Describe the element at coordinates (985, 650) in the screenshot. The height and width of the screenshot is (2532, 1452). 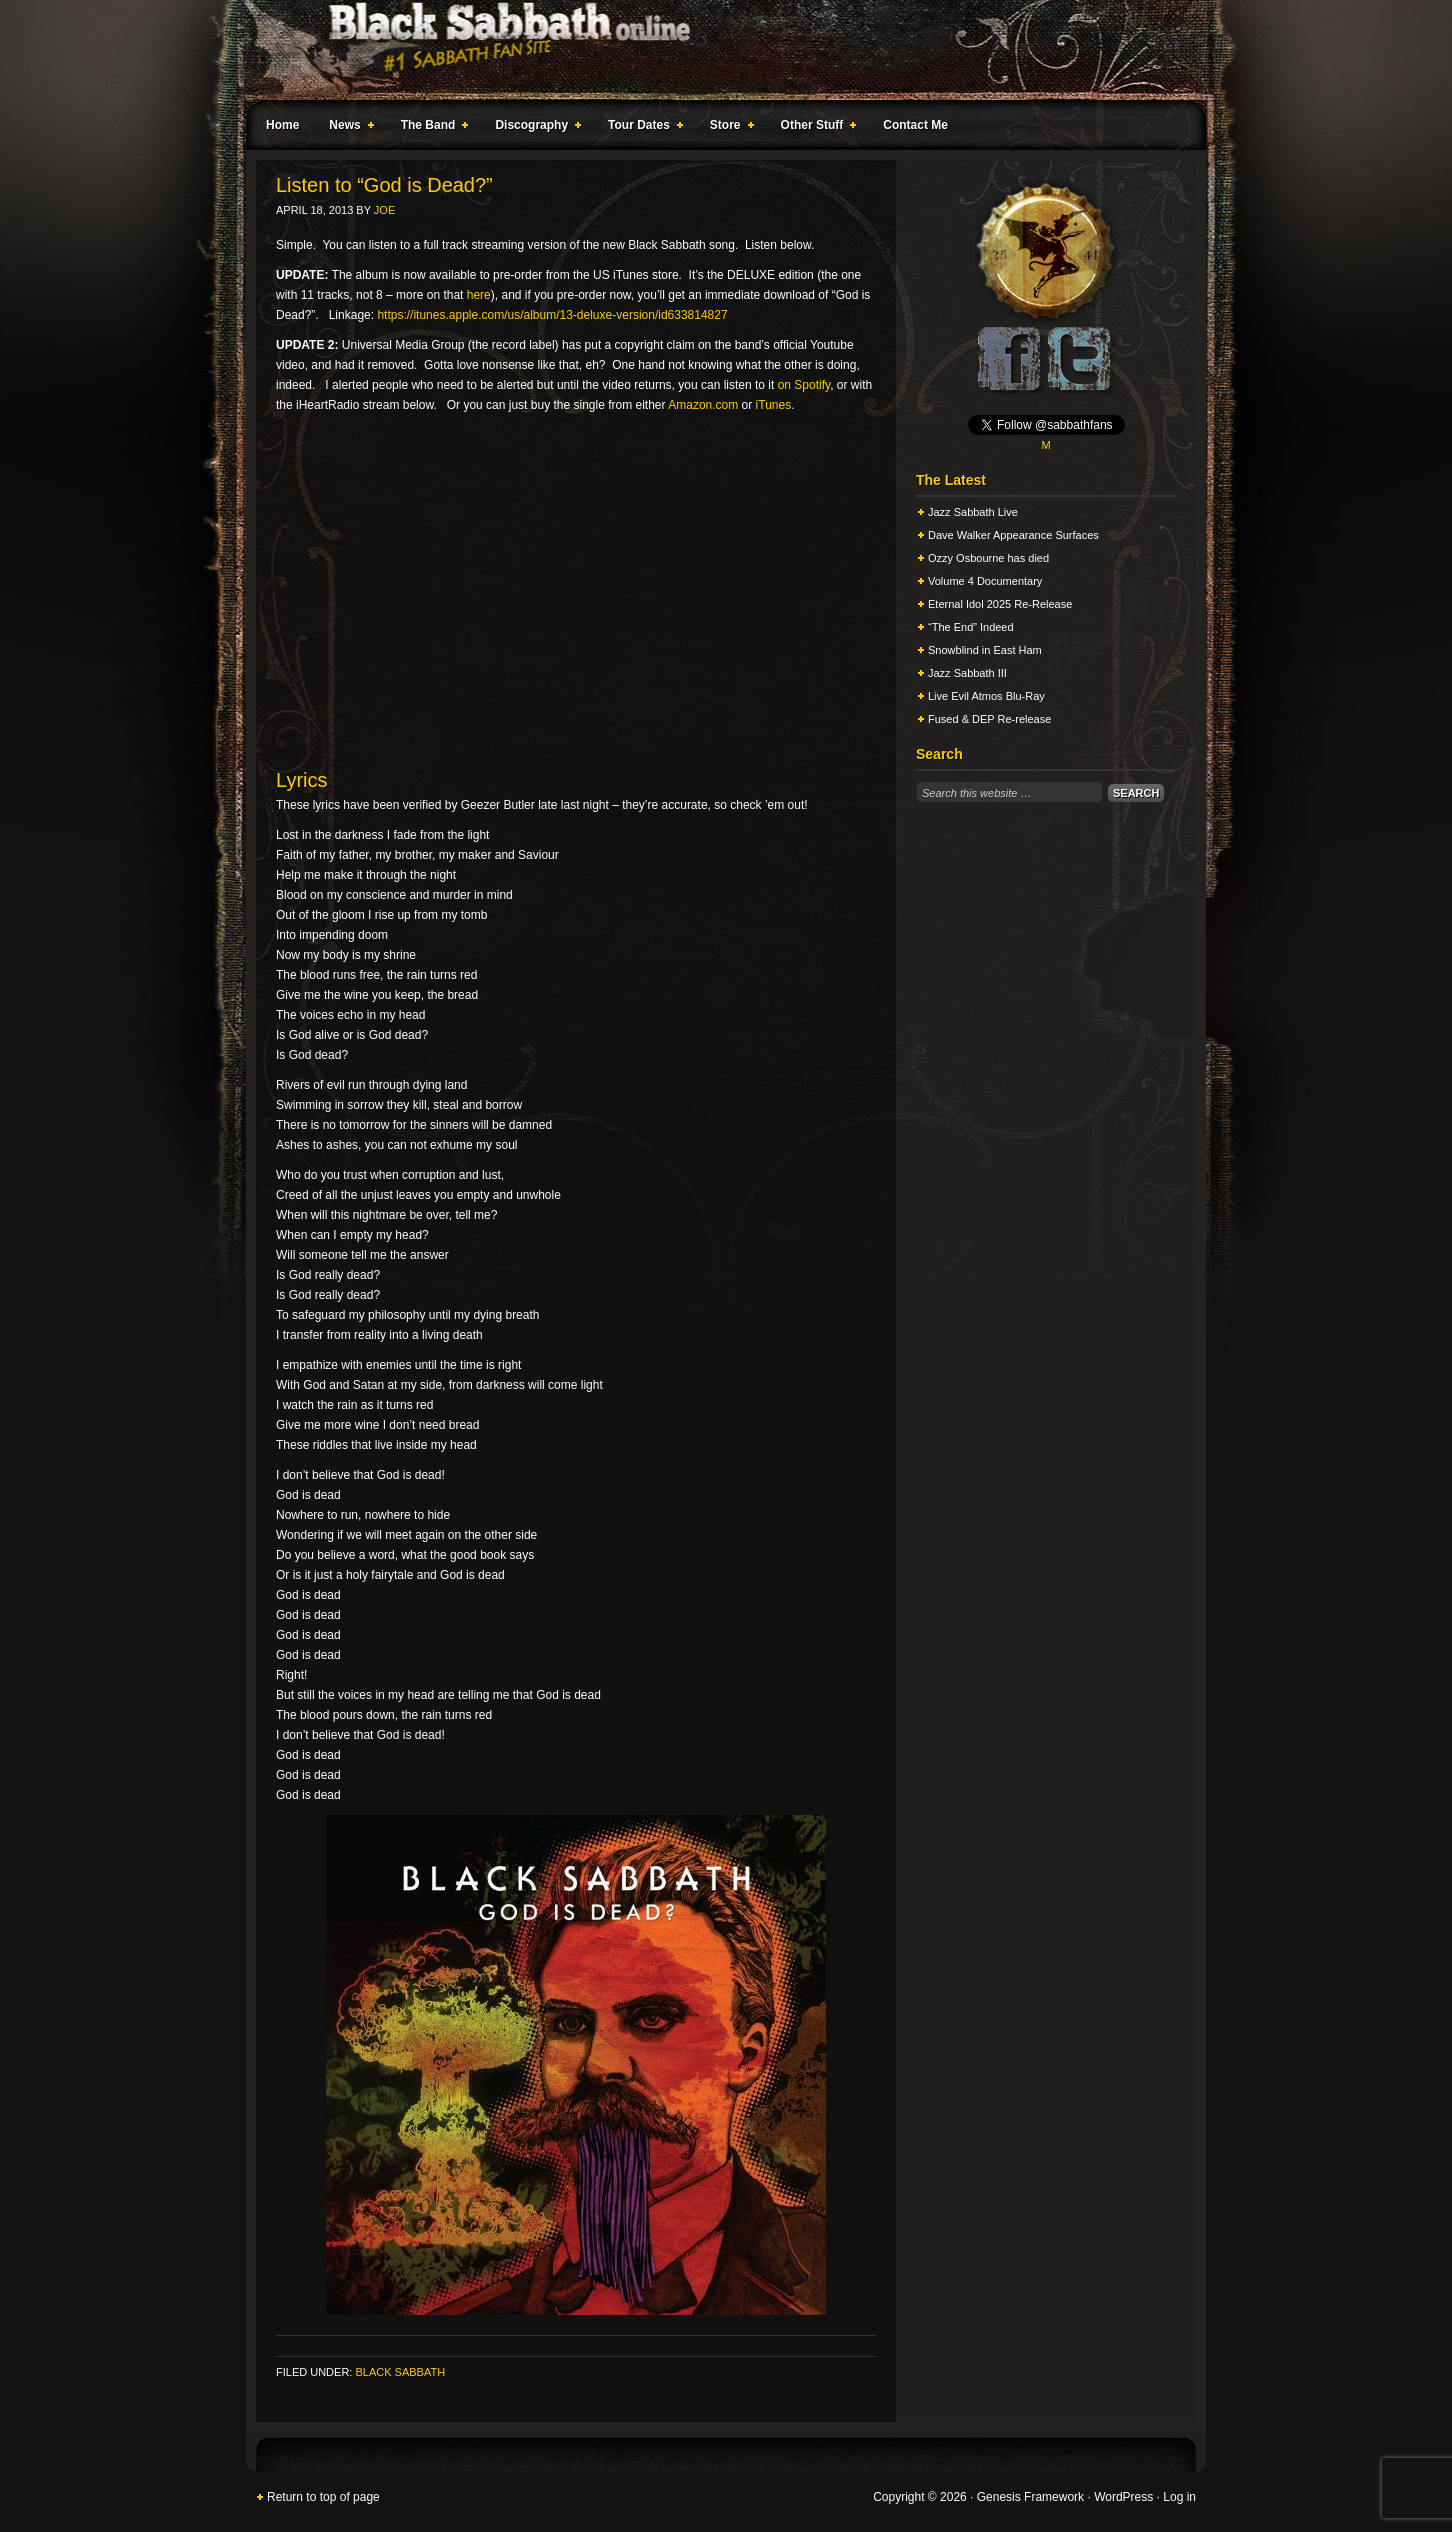
I see `Snowblind in East Ham` at that location.